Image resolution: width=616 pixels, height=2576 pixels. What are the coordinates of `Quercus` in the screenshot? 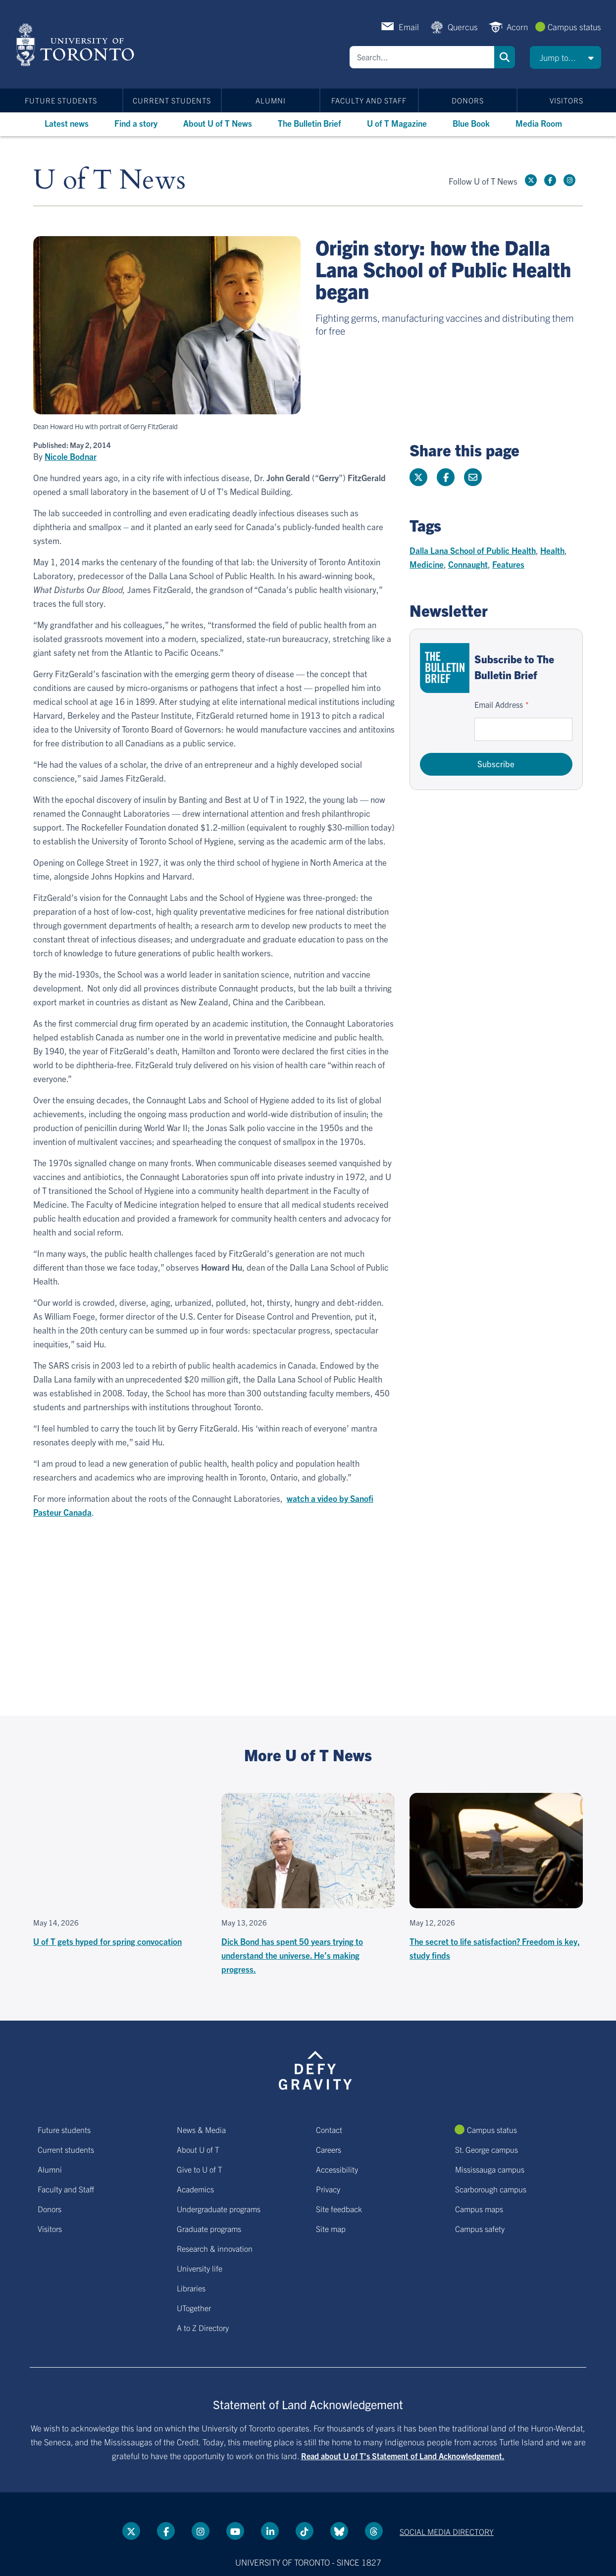 It's located at (463, 26).